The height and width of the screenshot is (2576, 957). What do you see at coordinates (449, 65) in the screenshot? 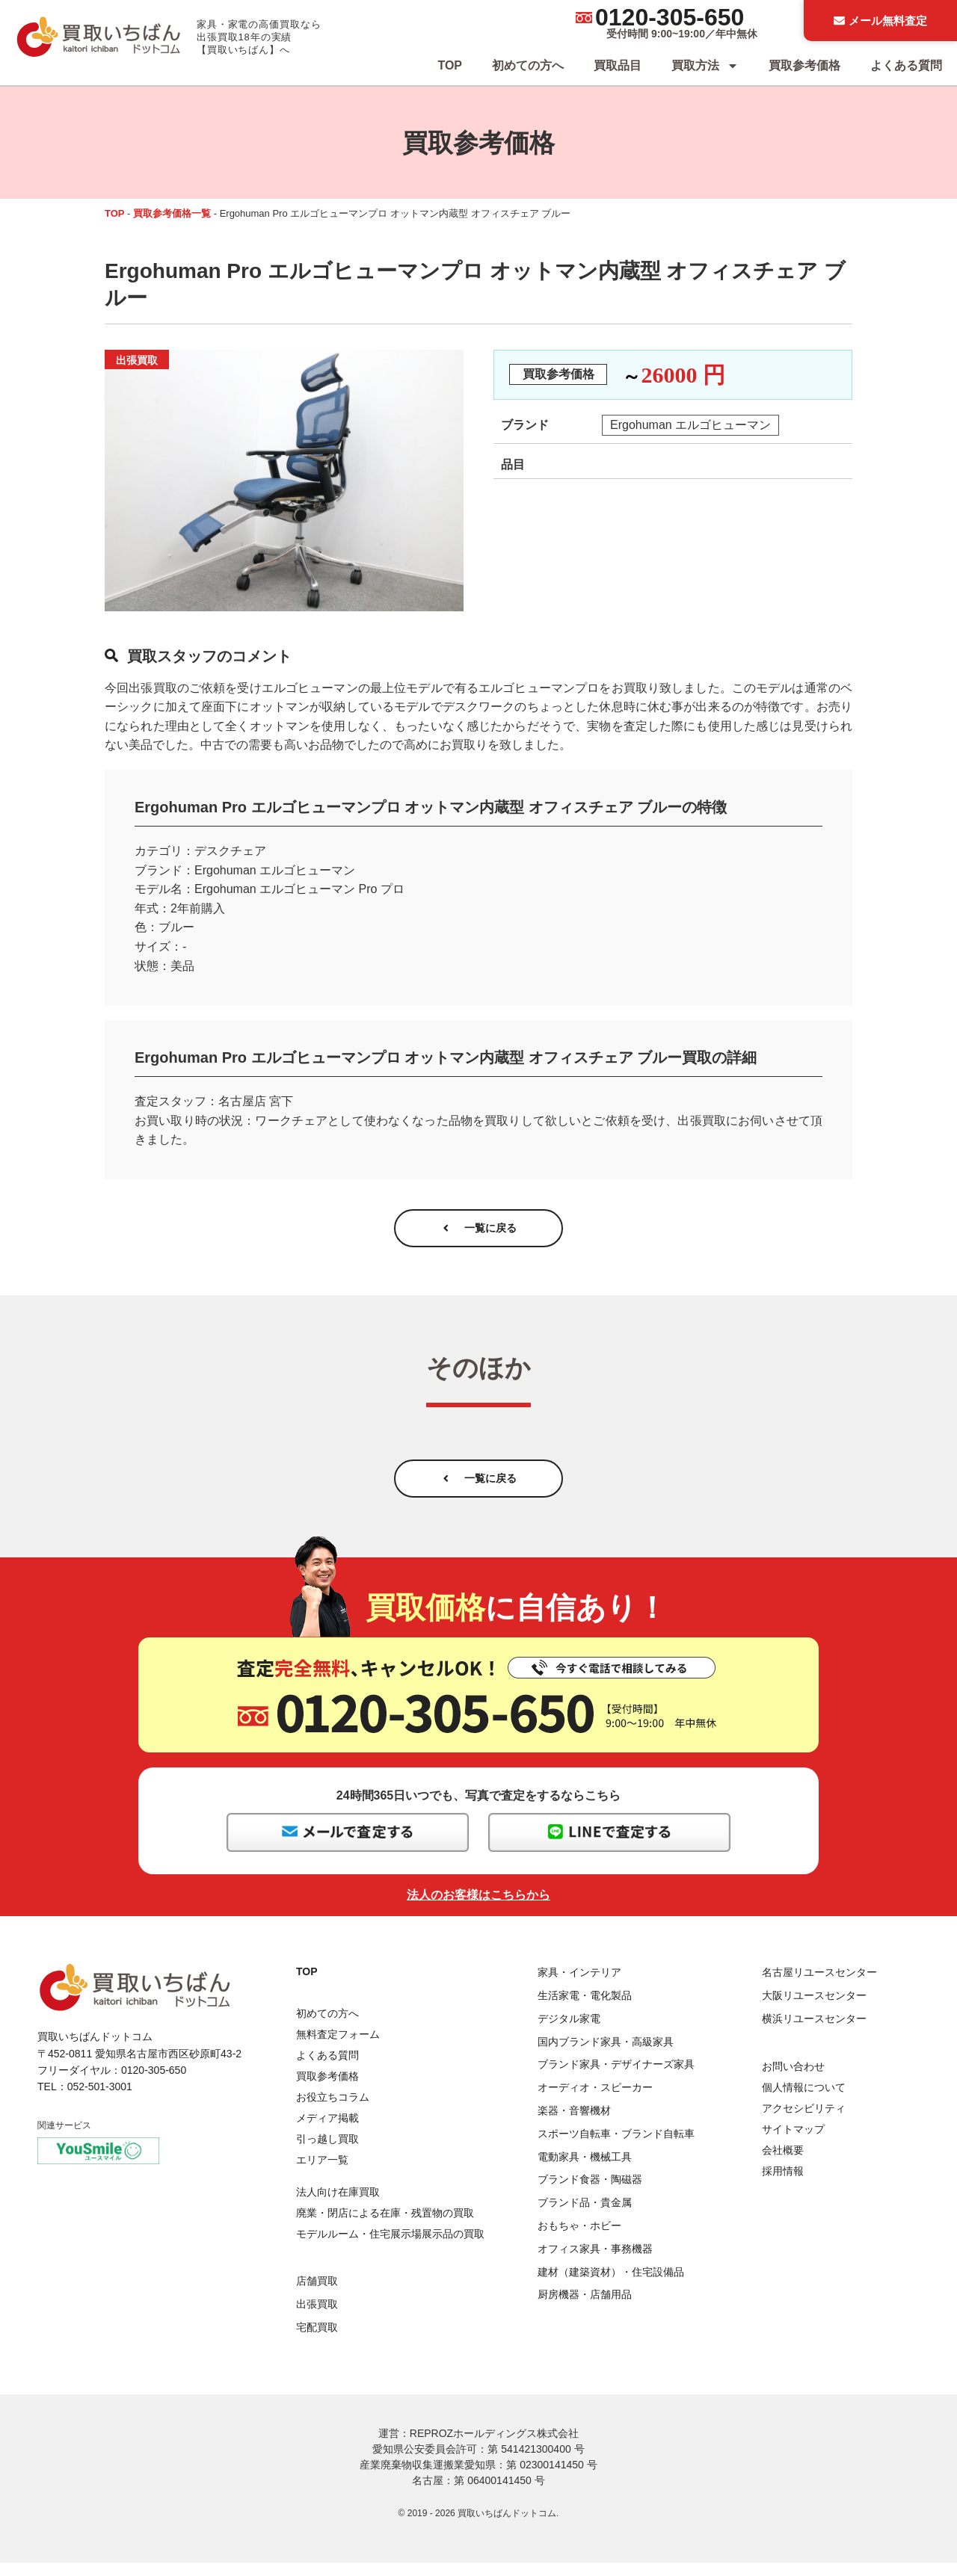
I see `TOP` at bounding box center [449, 65].